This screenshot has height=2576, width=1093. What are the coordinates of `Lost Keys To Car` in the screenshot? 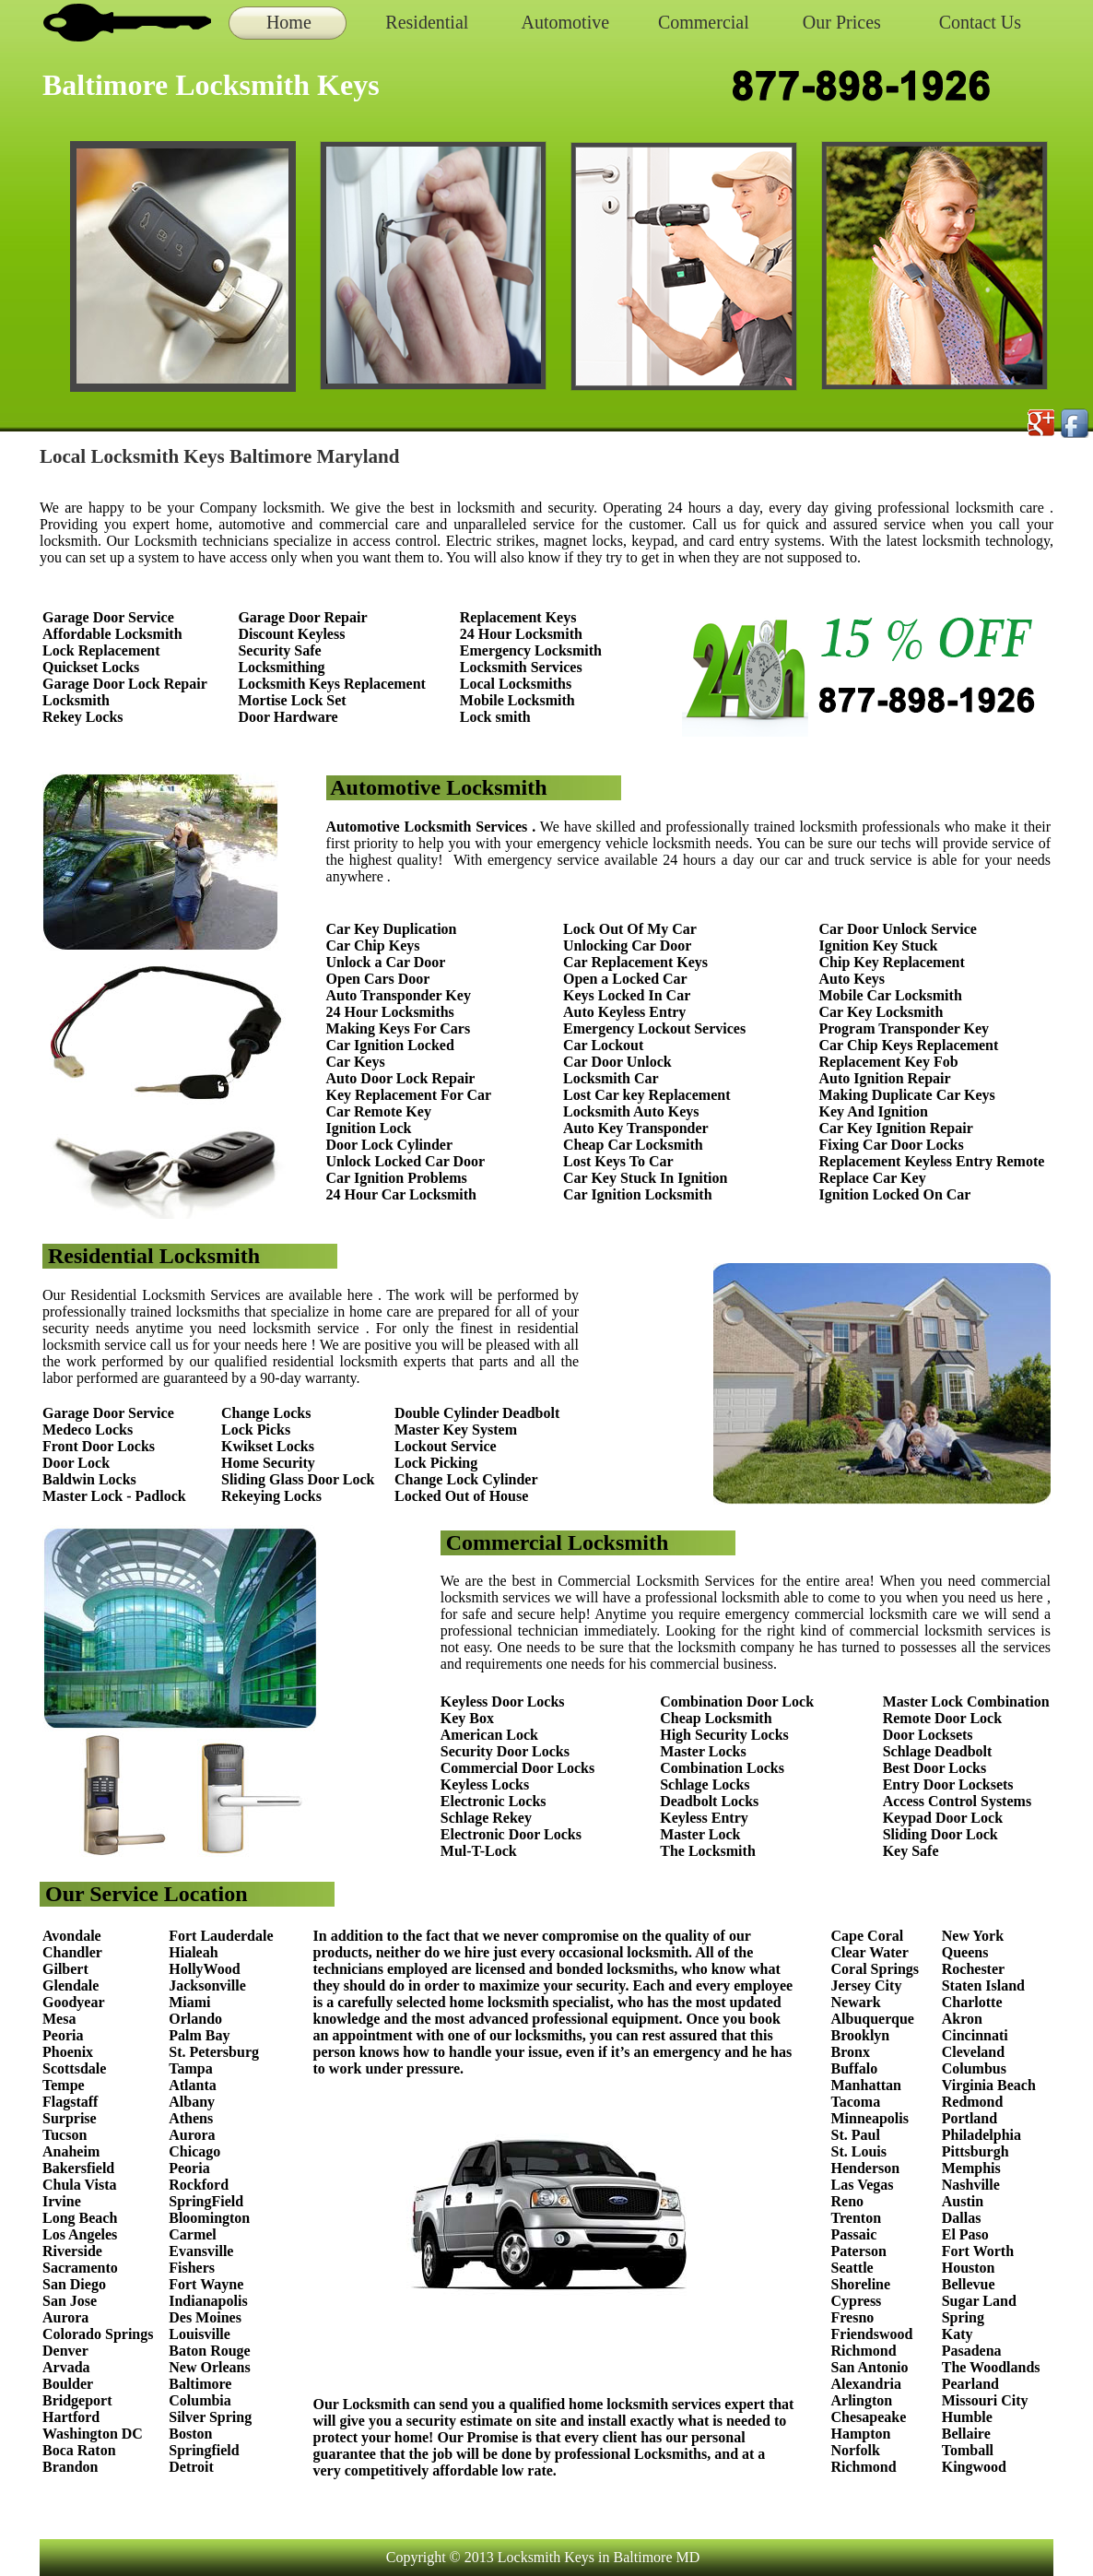 It's located at (618, 1161).